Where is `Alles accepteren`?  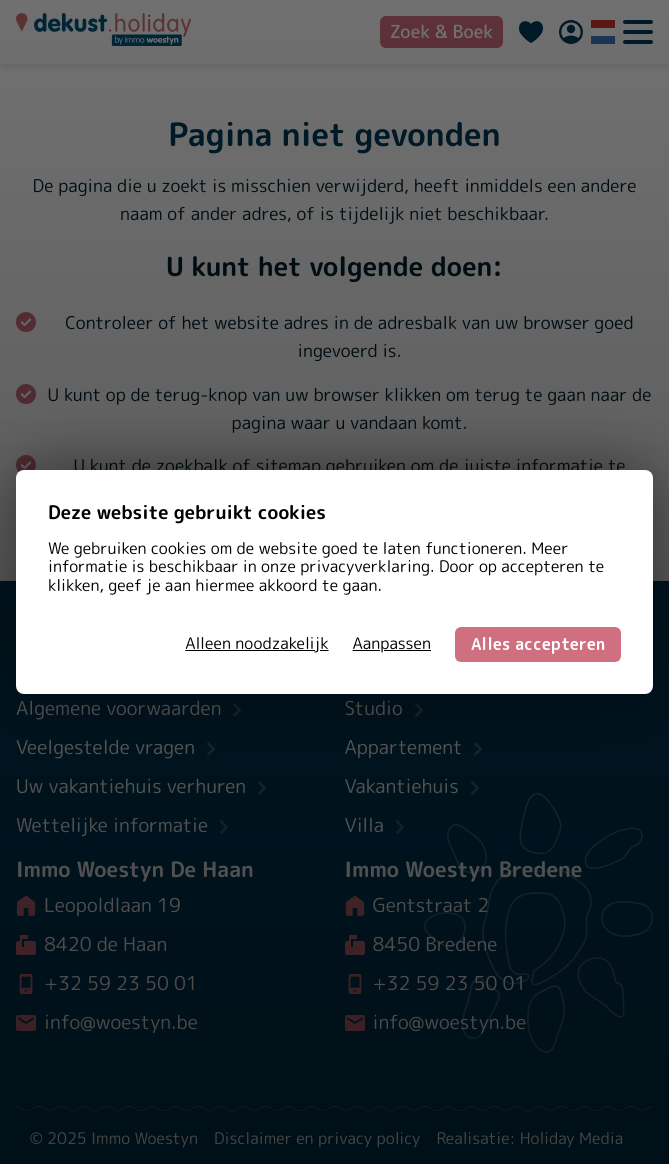
Alles accepteren is located at coordinates (538, 644).